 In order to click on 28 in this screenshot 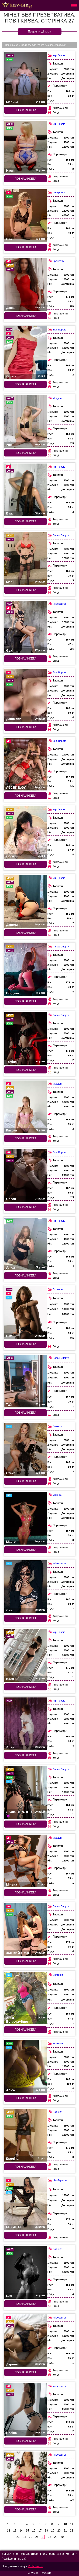, I will do `click(49, 2536)`.